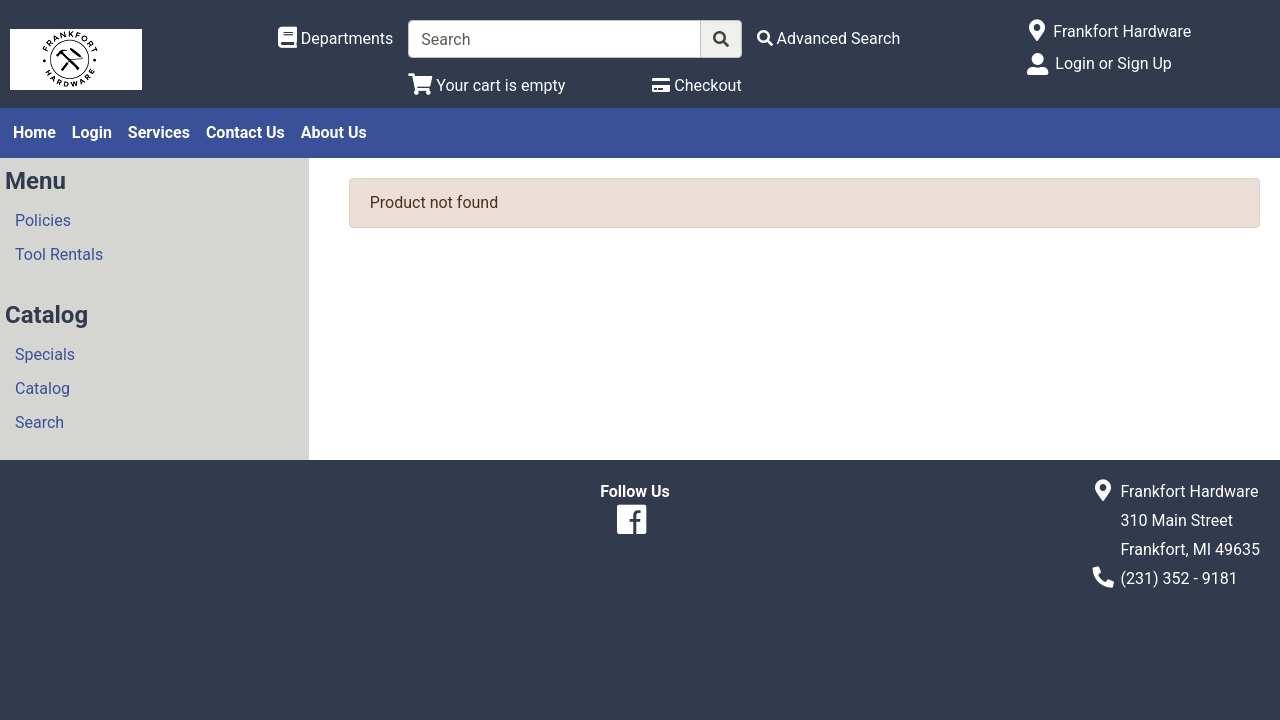 Image resolution: width=1280 pixels, height=720 pixels. What do you see at coordinates (245, 132) in the screenshot?
I see `Contact Us` at bounding box center [245, 132].